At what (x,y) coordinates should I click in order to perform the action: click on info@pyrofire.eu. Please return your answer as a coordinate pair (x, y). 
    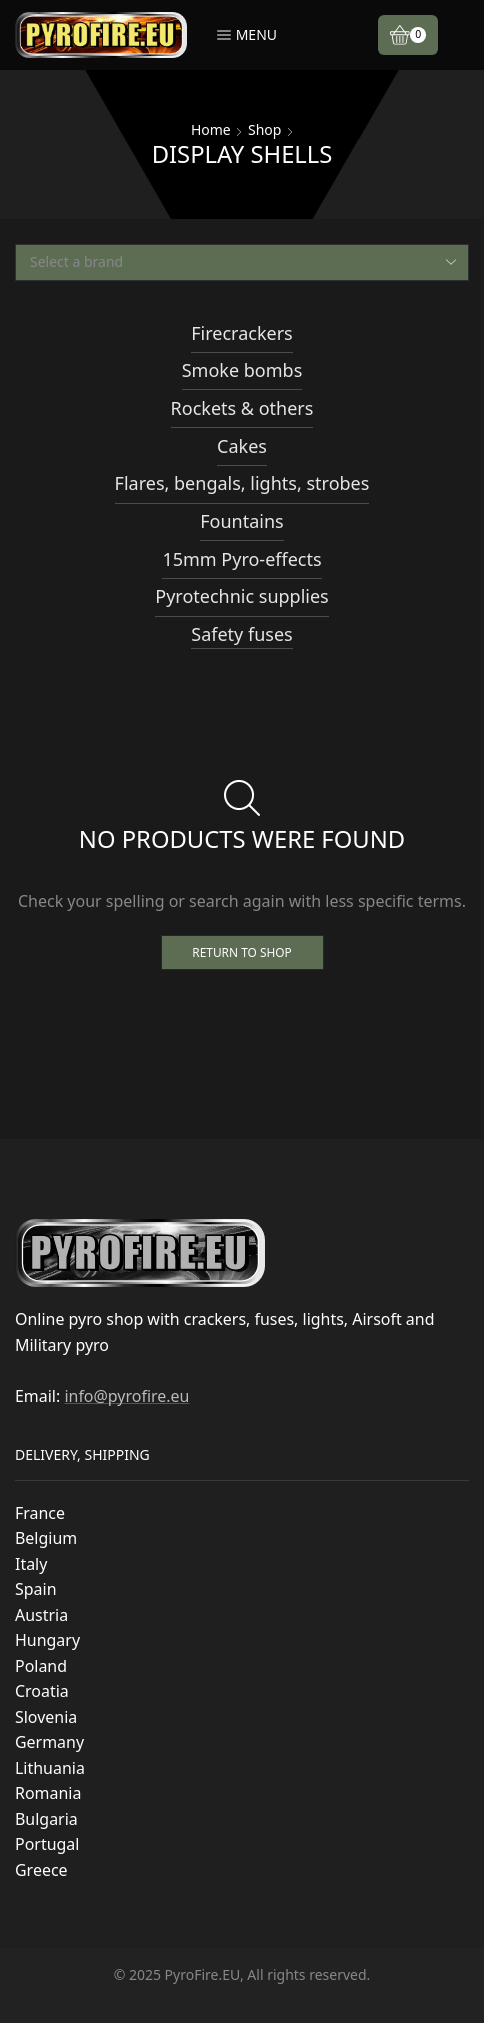
    Looking at the image, I should click on (126, 1396).